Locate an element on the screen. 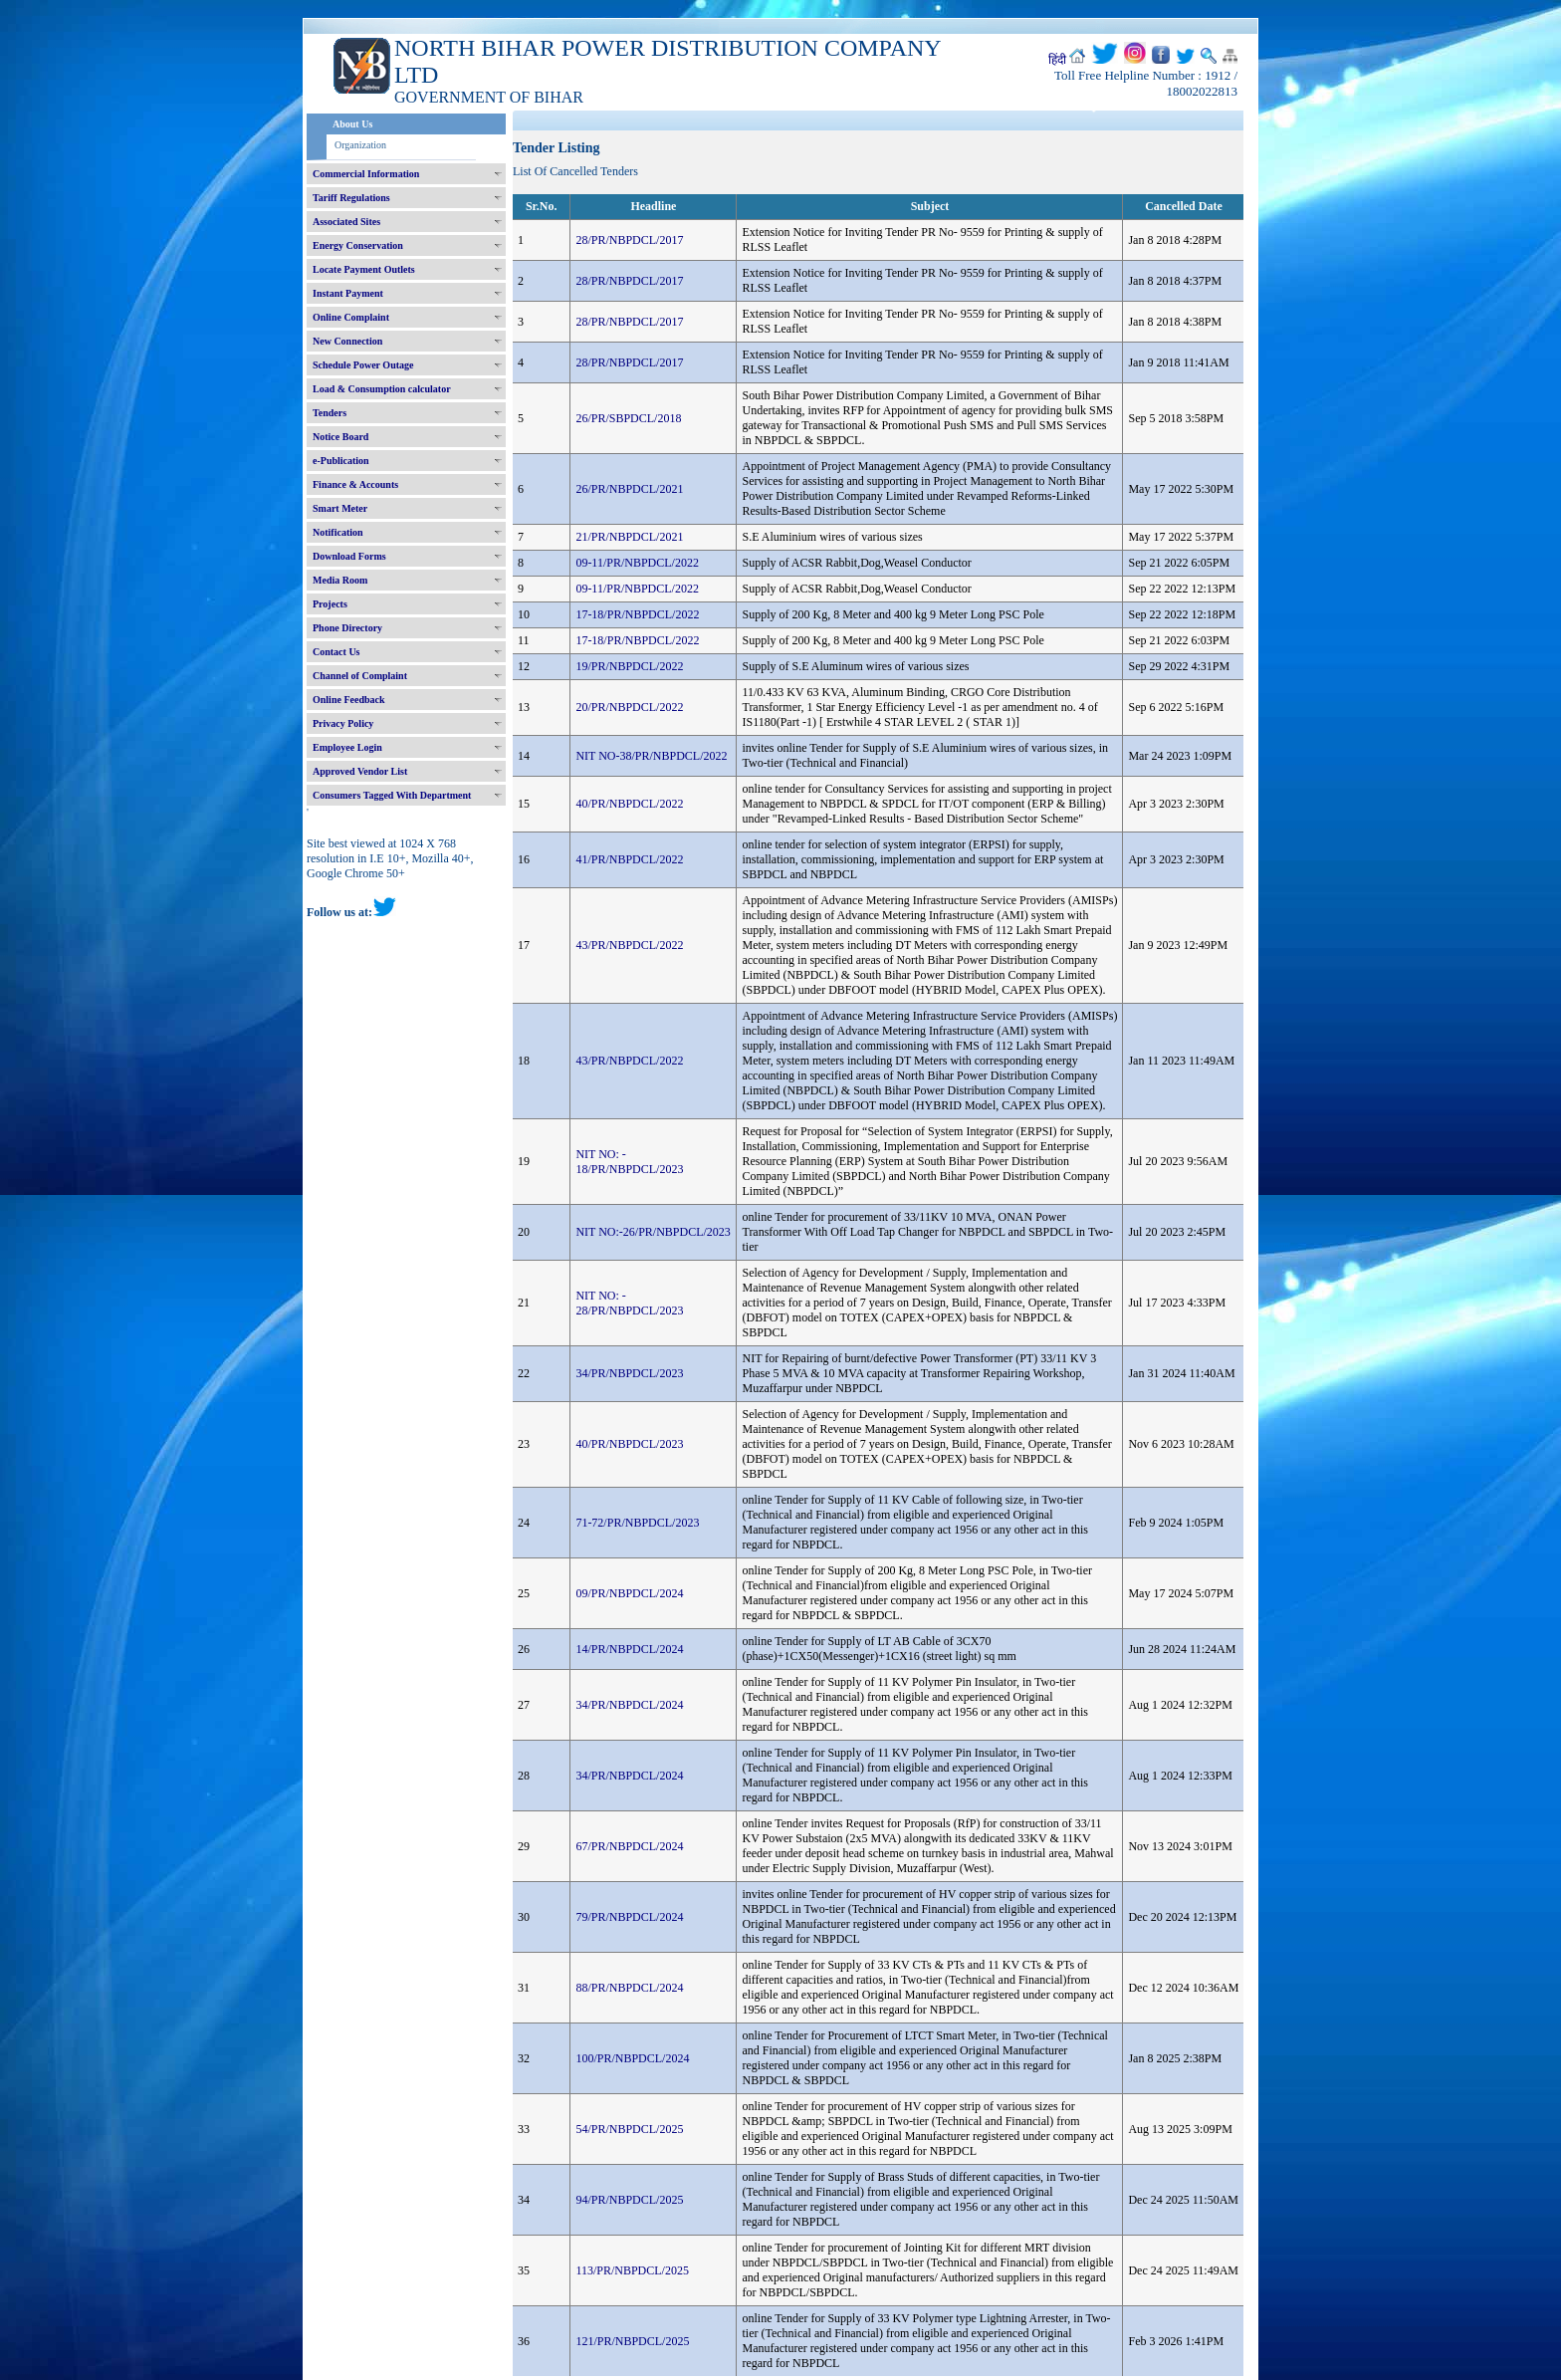  Schedule Power Outage is located at coordinates (363, 364).